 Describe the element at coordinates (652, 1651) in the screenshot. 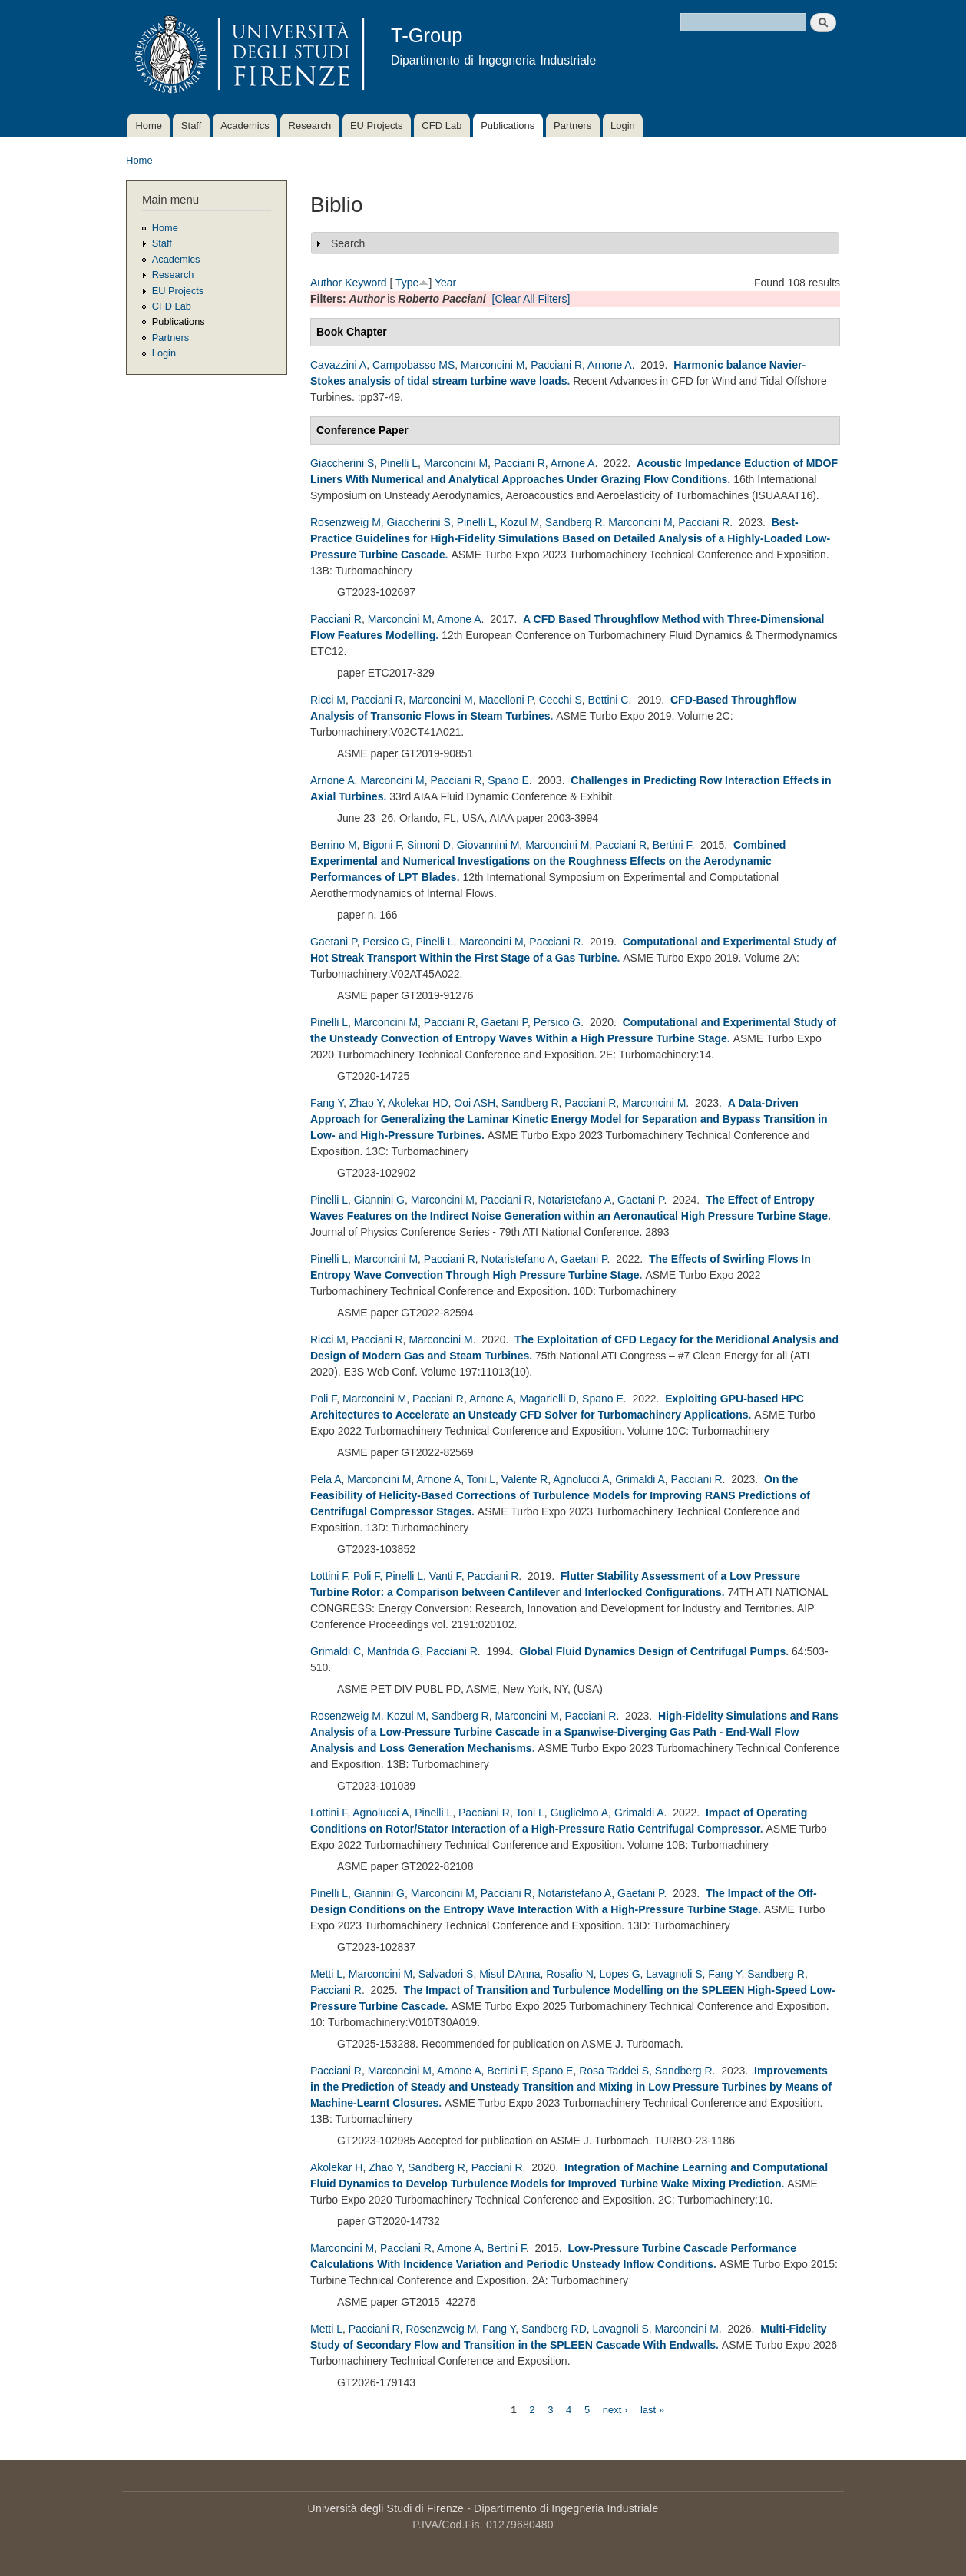

I see `Global Fluid Dynamics Design of Centrifugal Pumps` at that location.